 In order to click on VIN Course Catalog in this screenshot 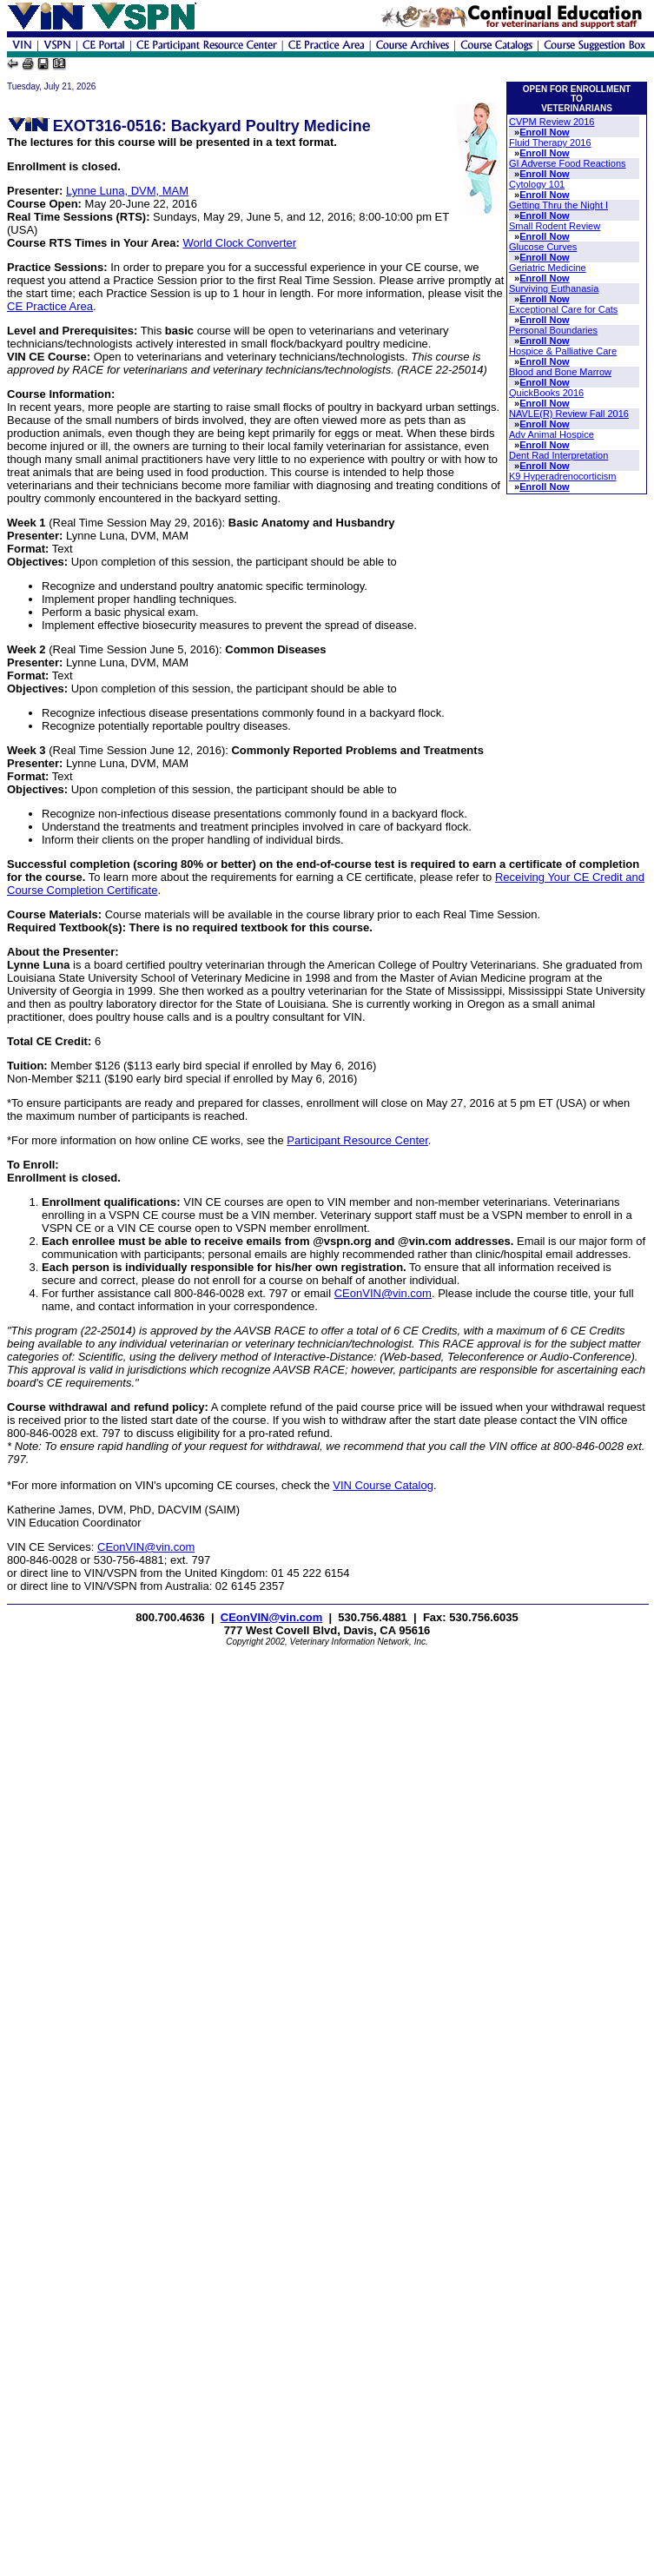, I will do `click(383, 1485)`.